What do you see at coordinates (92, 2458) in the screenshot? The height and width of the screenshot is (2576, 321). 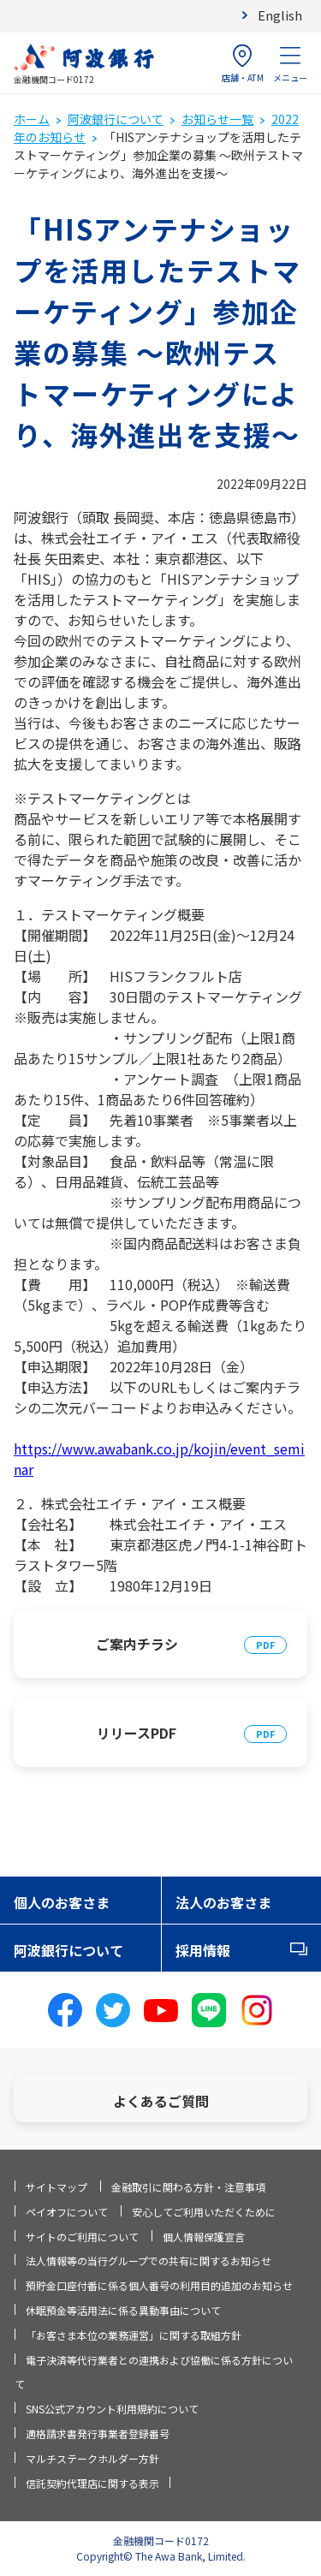 I see `マルチステークホルダー方針` at bounding box center [92, 2458].